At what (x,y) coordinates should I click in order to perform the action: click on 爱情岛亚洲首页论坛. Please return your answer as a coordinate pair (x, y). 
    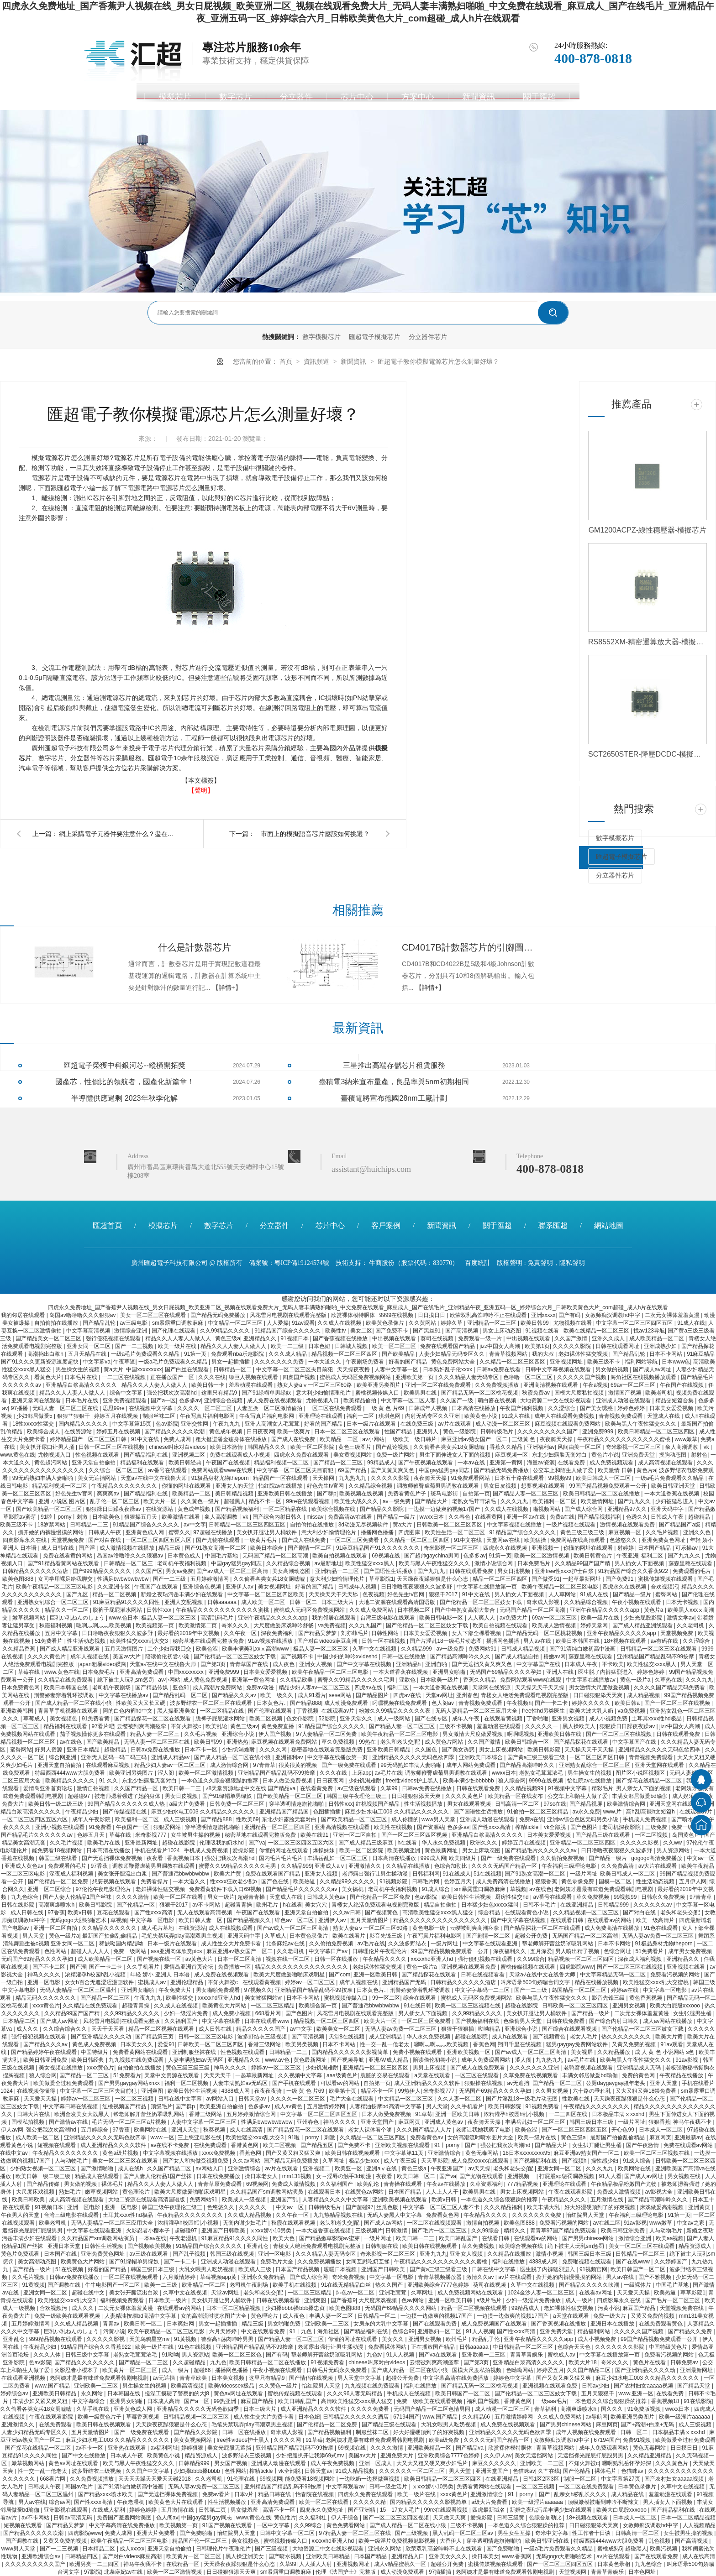
    Looking at the image, I should click on (48, 1788).